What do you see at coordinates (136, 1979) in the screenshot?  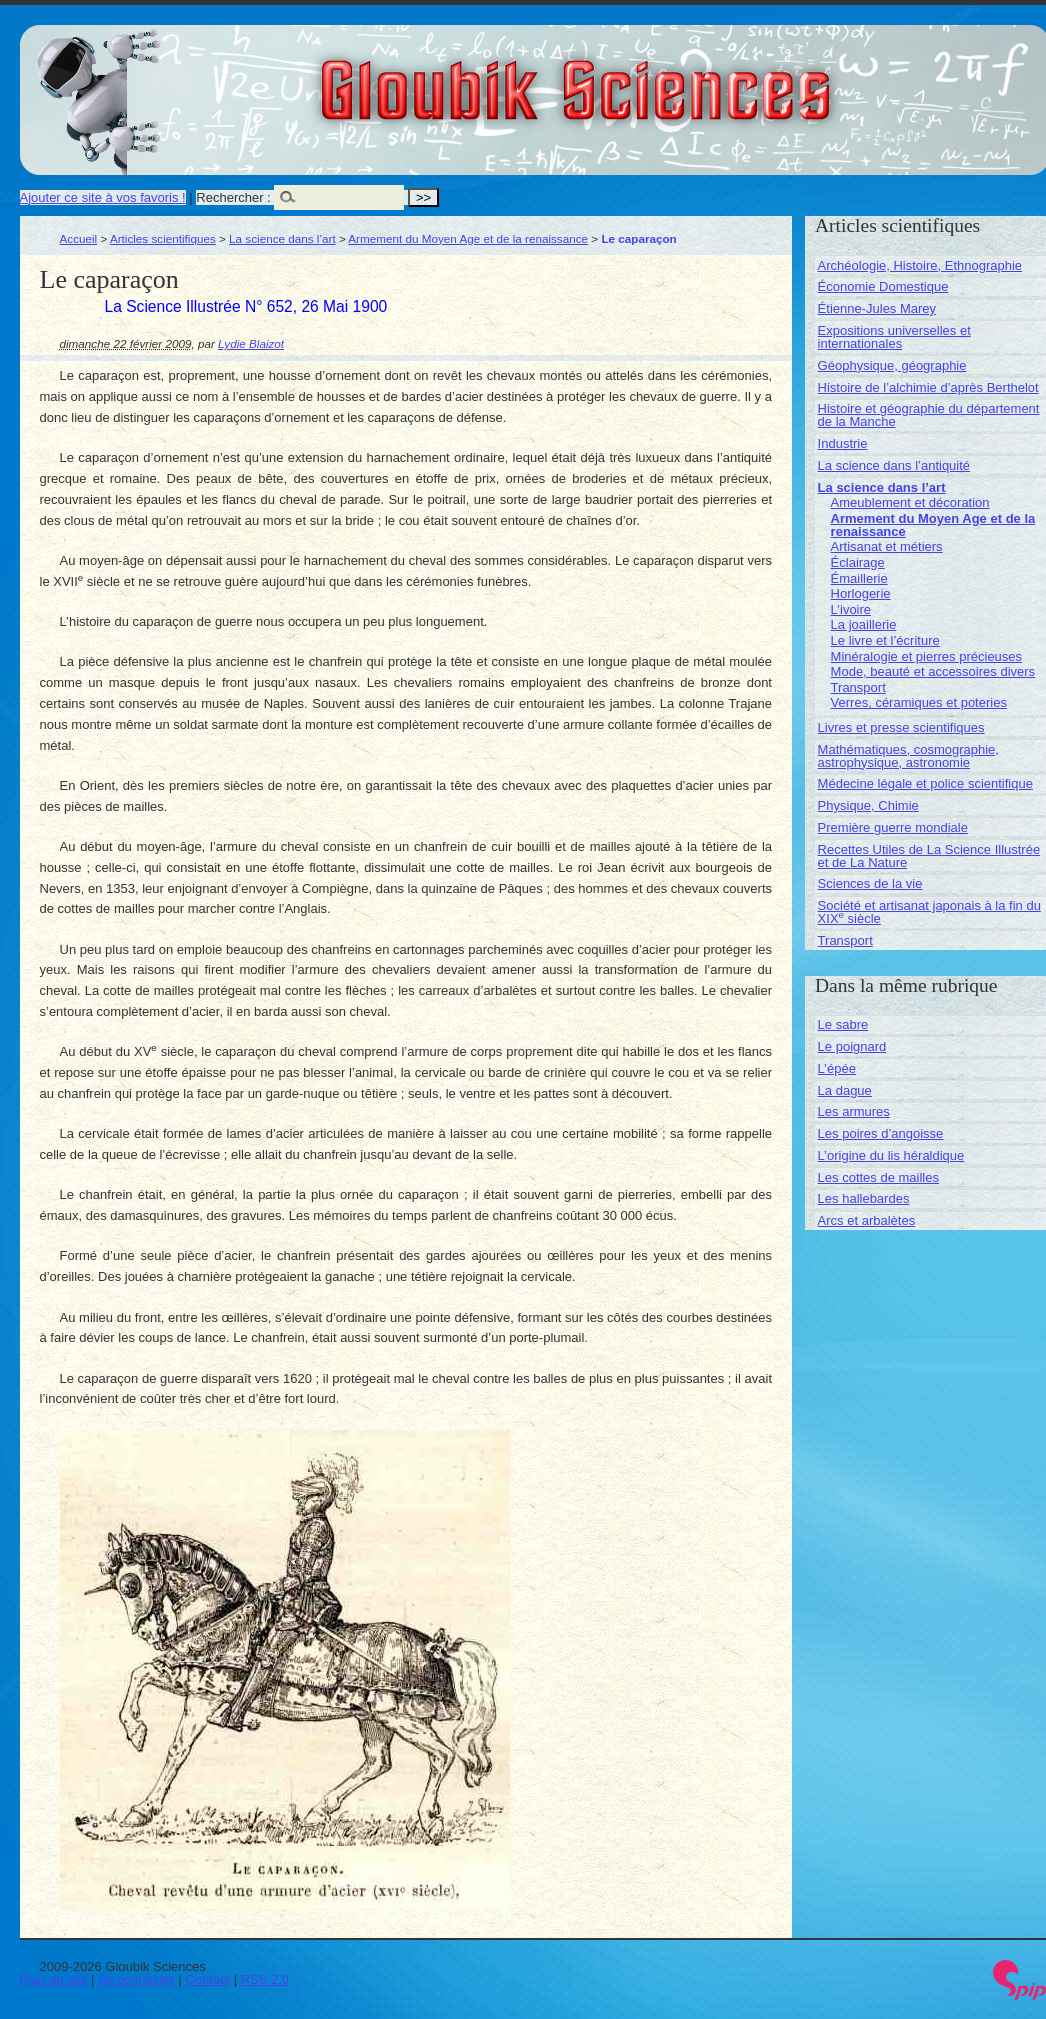 I see `Se connecter` at bounding box center [136, 1979].